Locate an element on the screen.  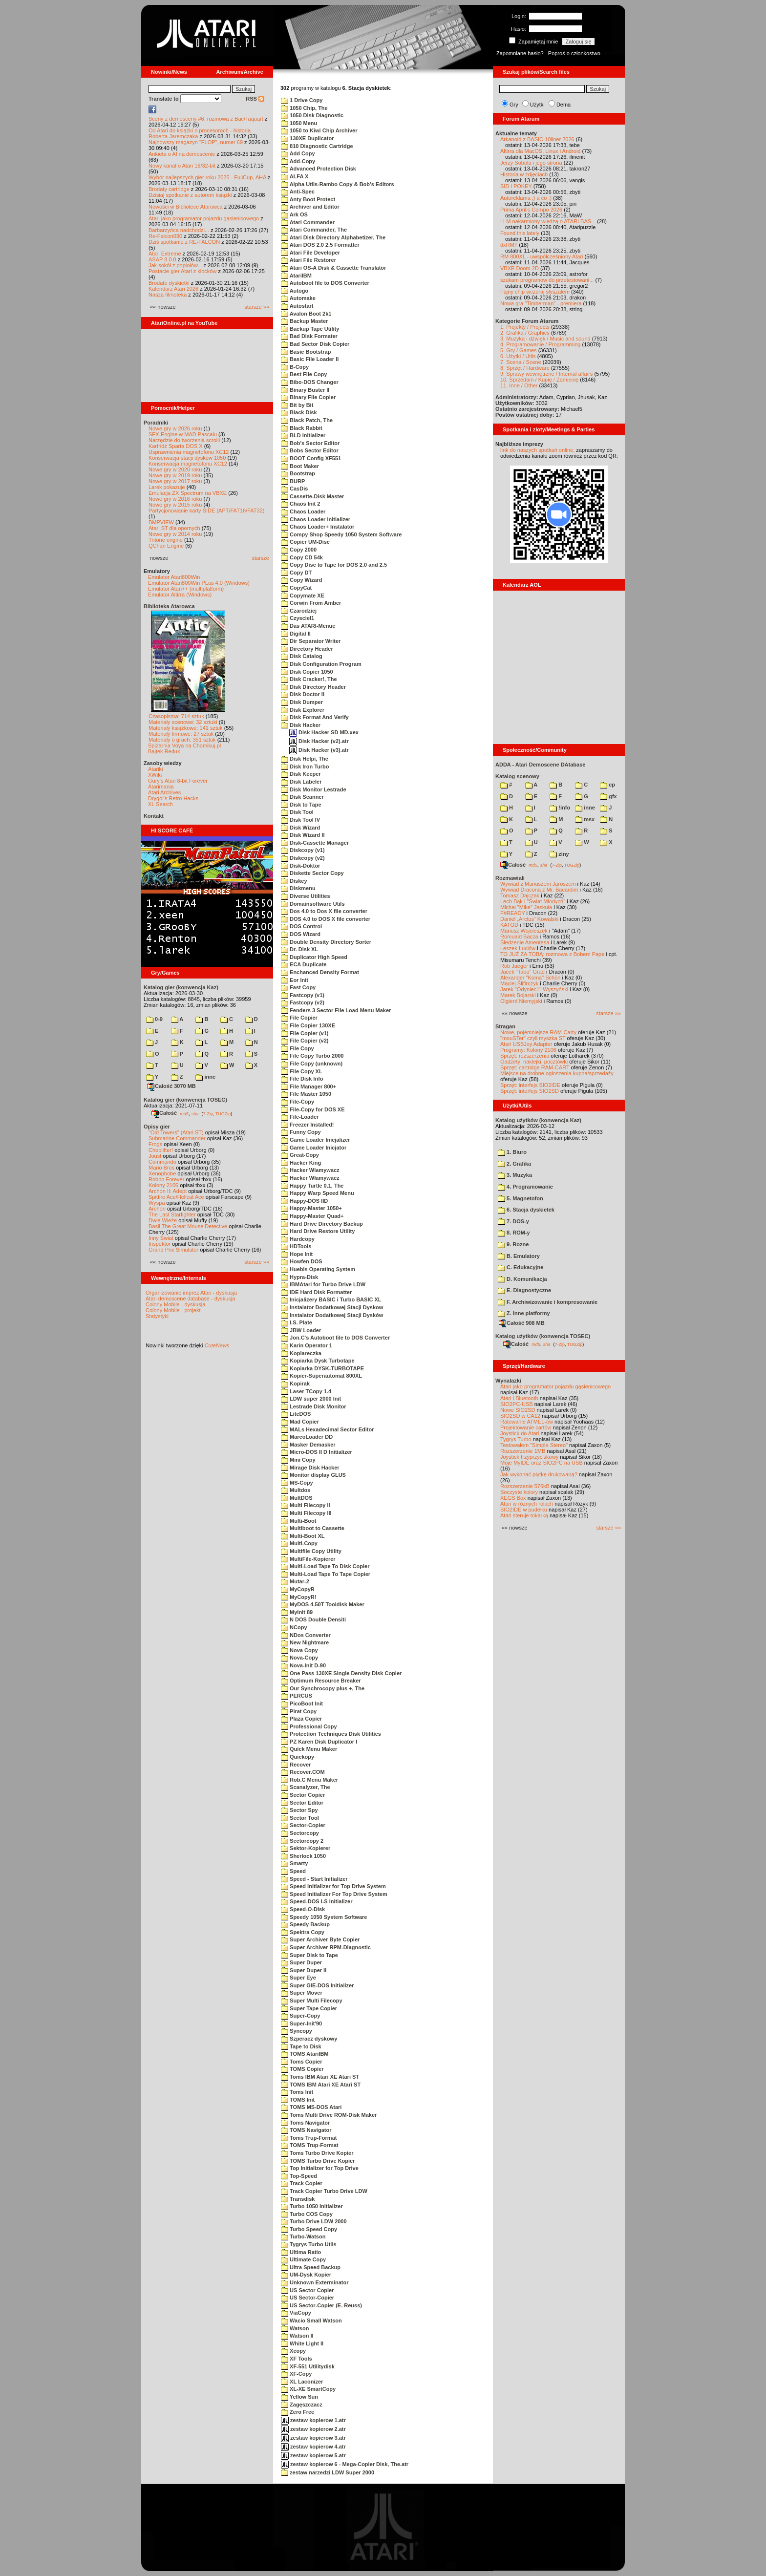
Ratowanie ATMEL-ów is located at coordinates (526, 1422).